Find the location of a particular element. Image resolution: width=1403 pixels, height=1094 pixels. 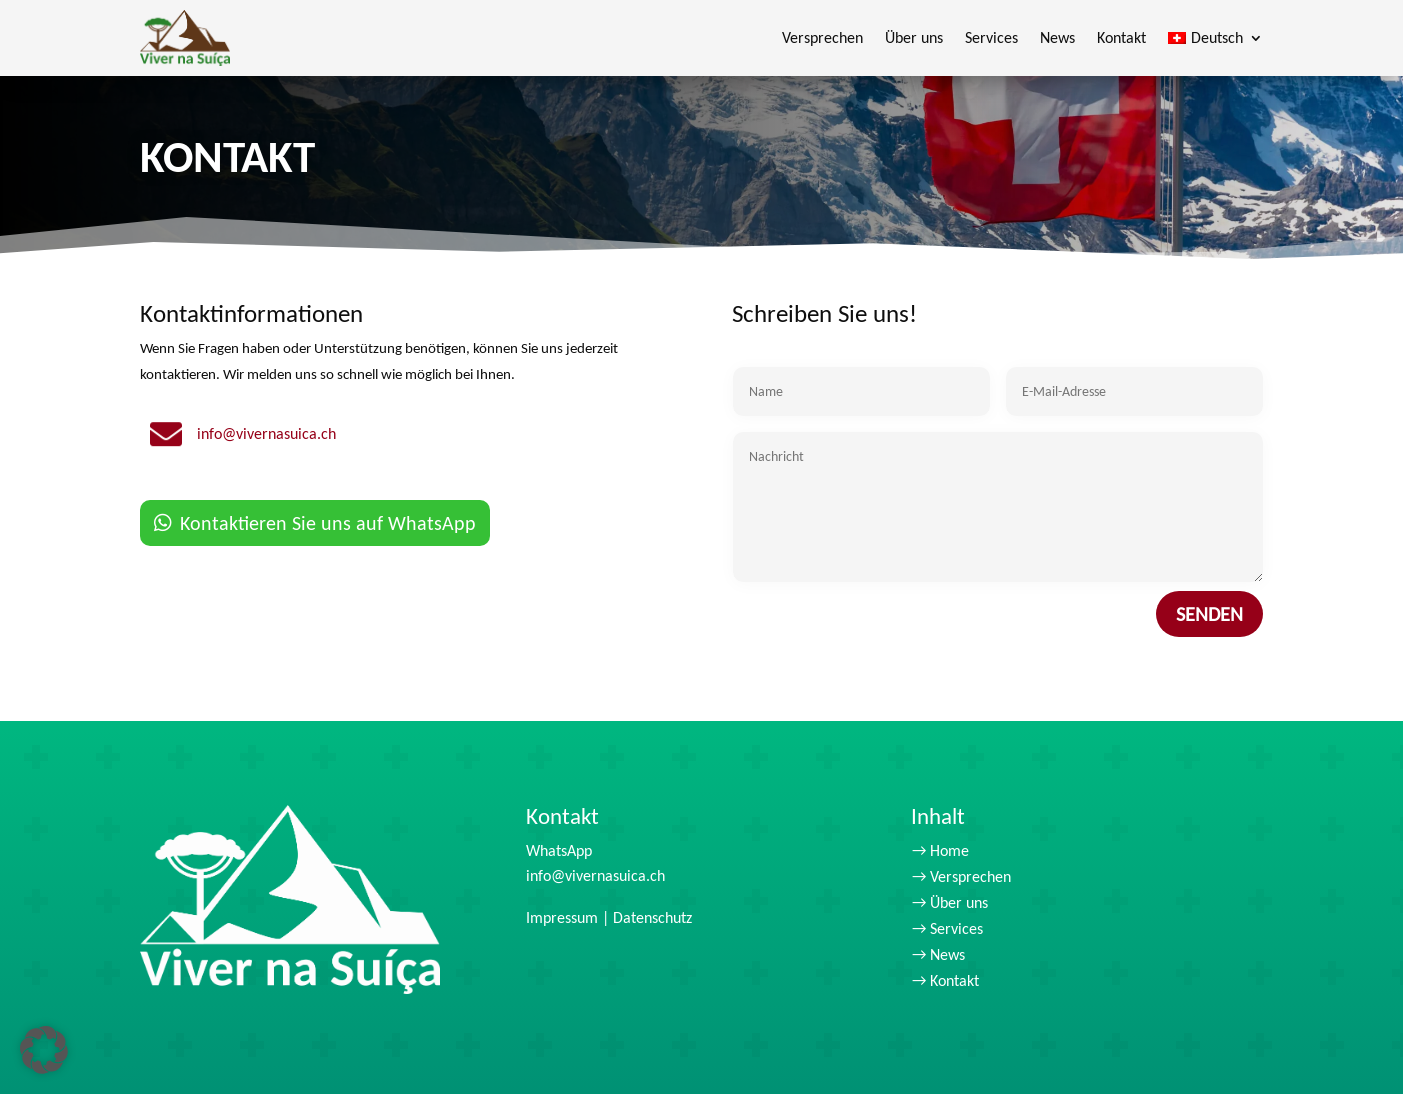

News is located at coordinates (1057, 37).